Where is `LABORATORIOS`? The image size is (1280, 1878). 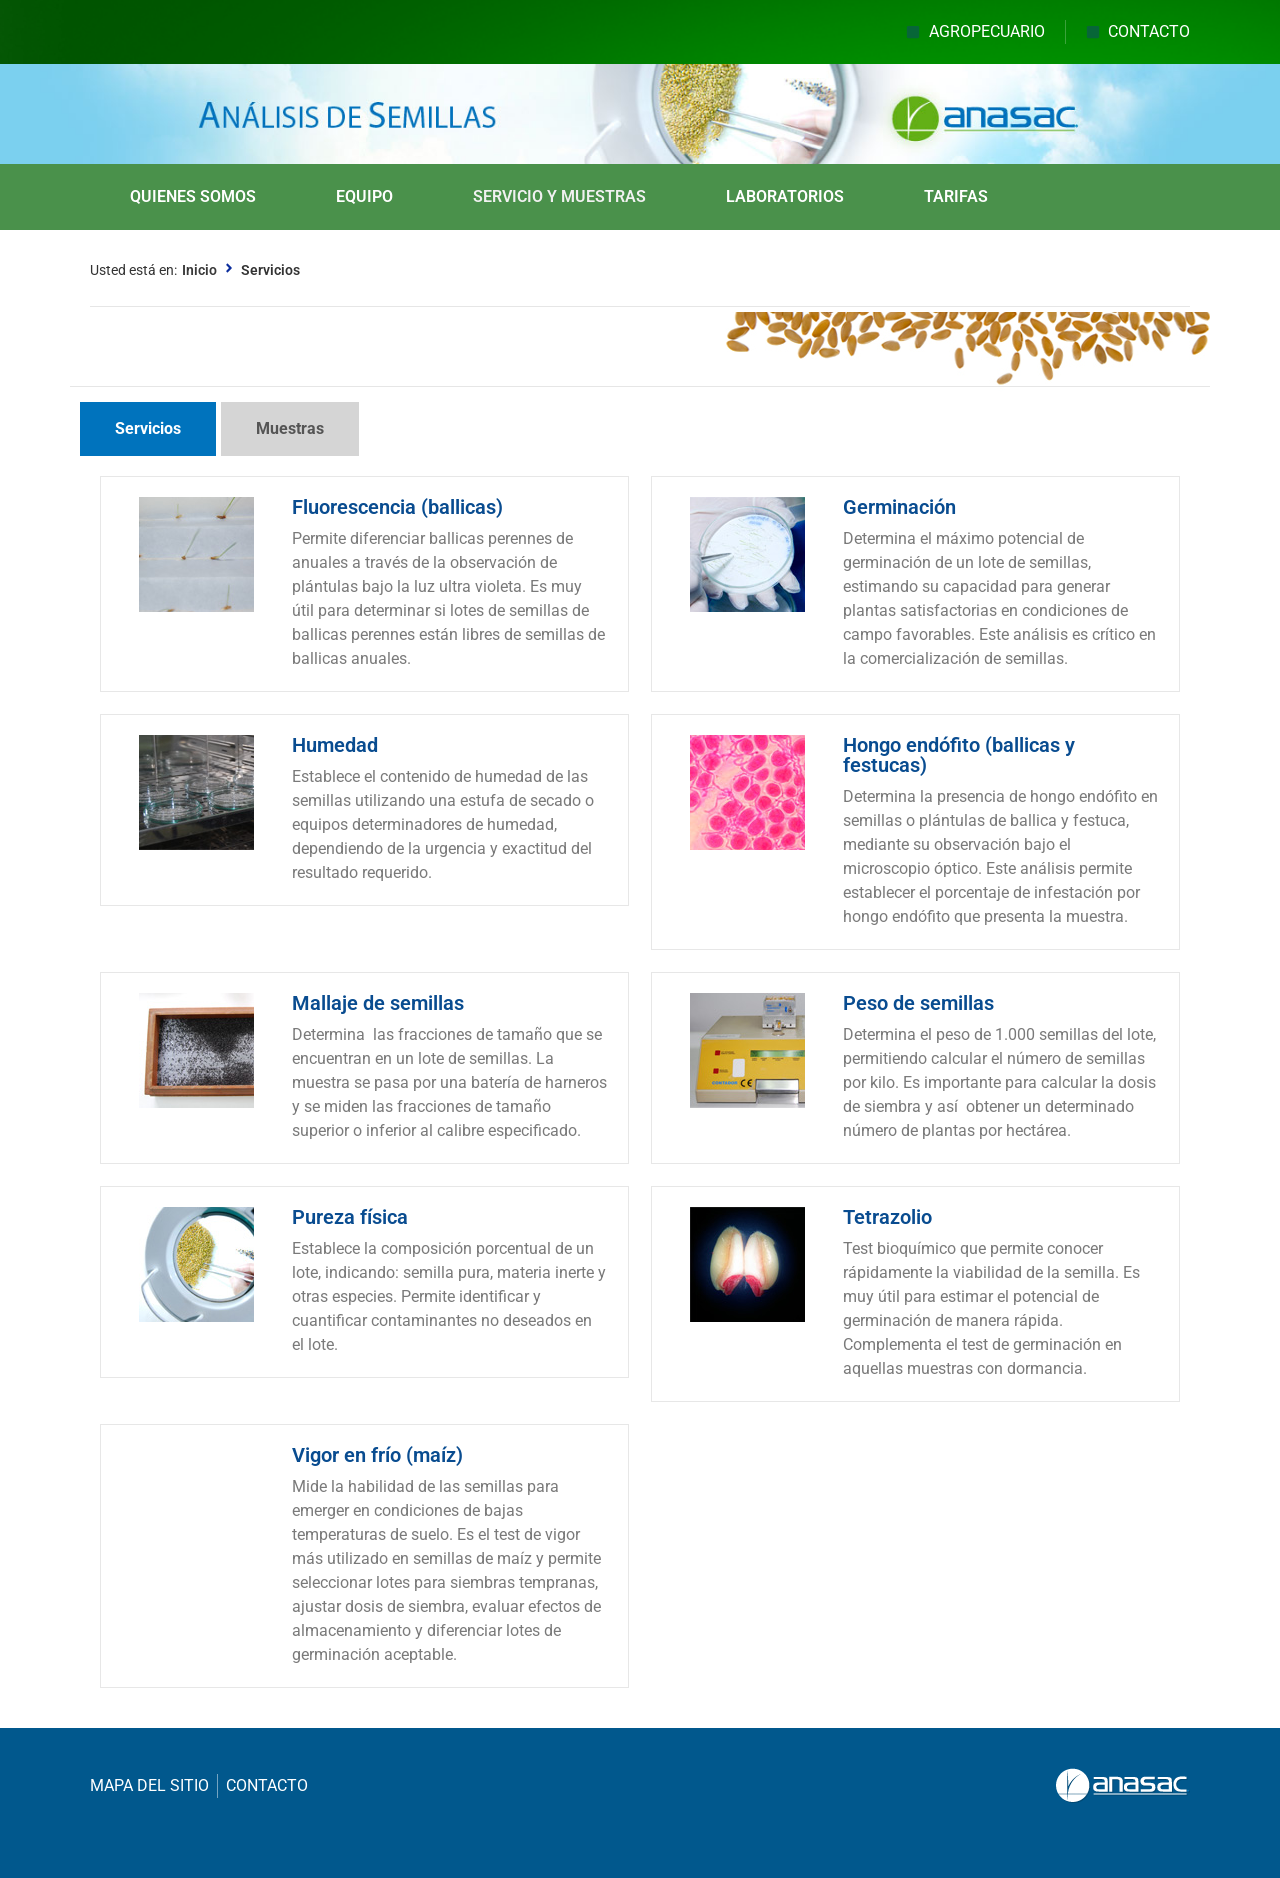 LABORATORIOS is located at coordinates (785, 196).